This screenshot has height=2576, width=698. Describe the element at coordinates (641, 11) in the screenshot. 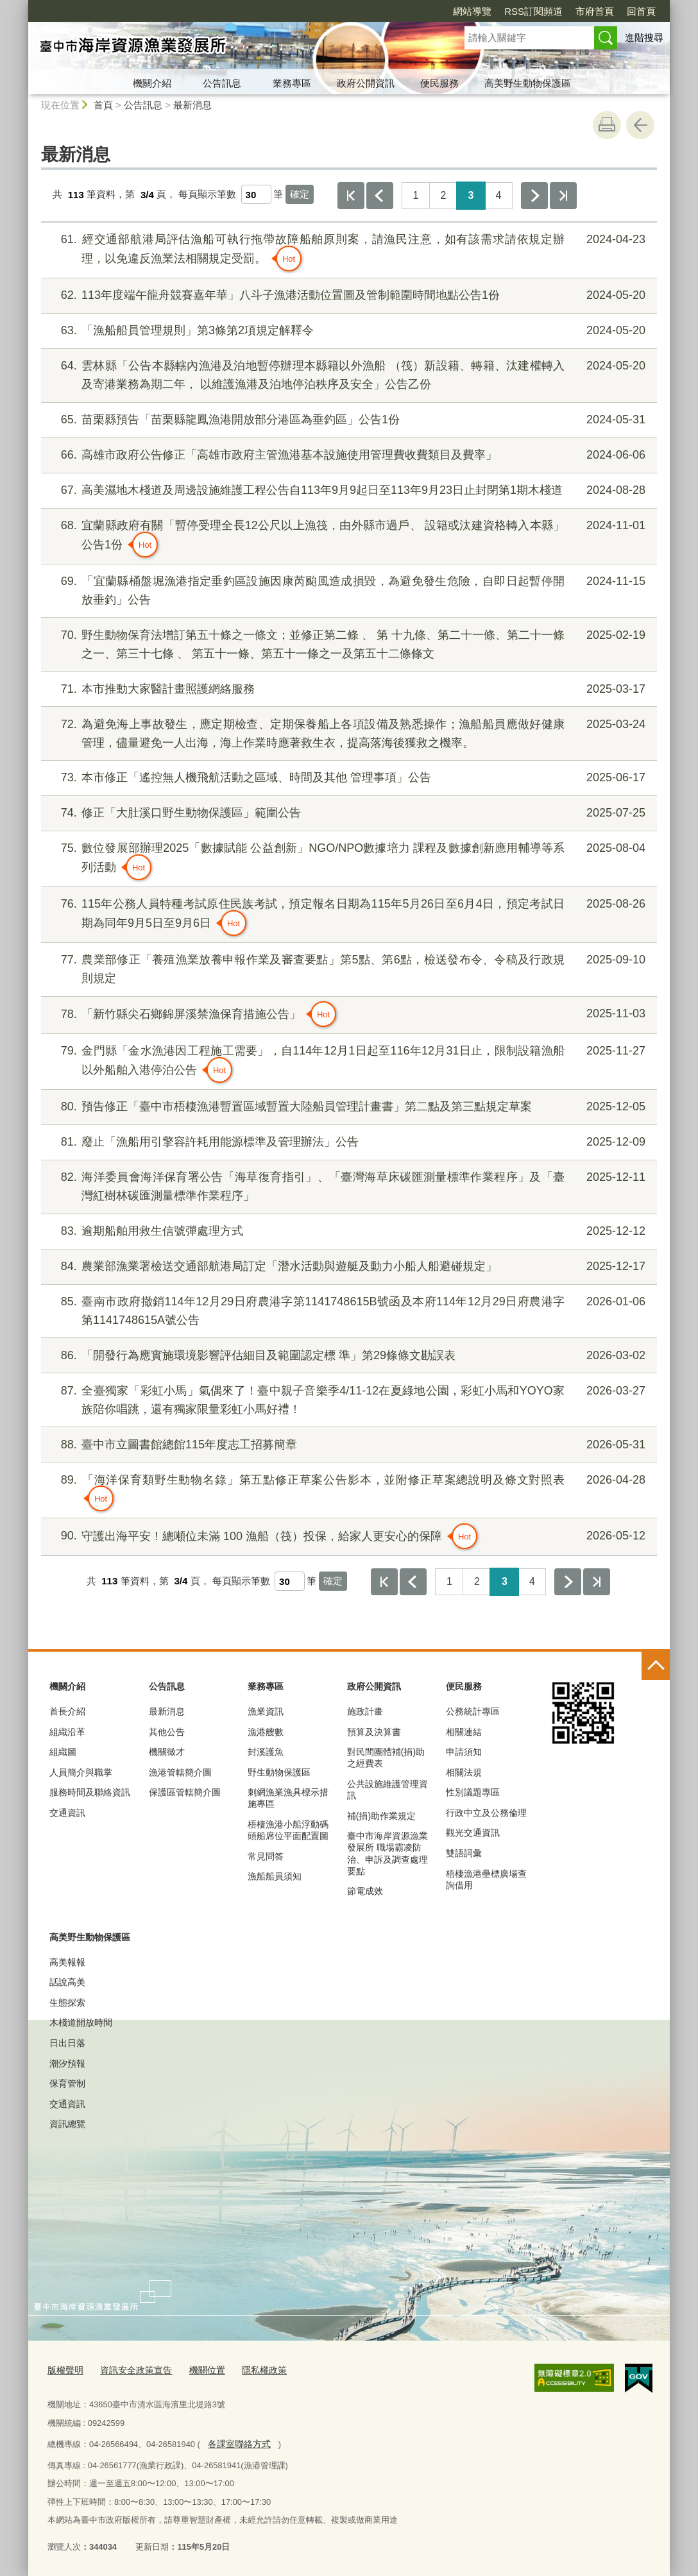

I see `回首頁` at that location.